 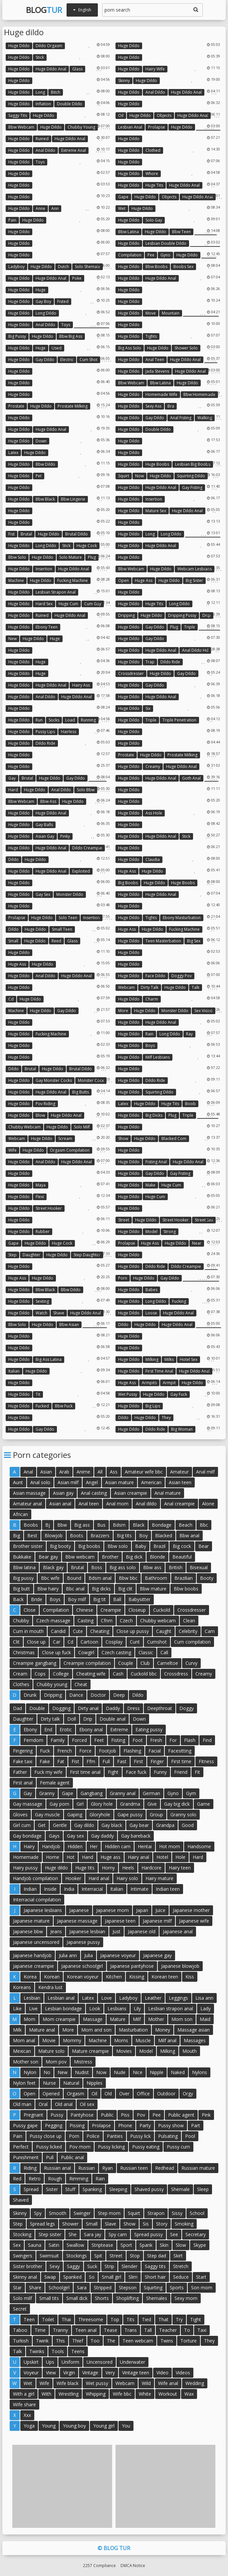 What do you see at coordinates (68, 1955) in the screenshot?
I see `Julia ann` at bounding box center [68, 1955].